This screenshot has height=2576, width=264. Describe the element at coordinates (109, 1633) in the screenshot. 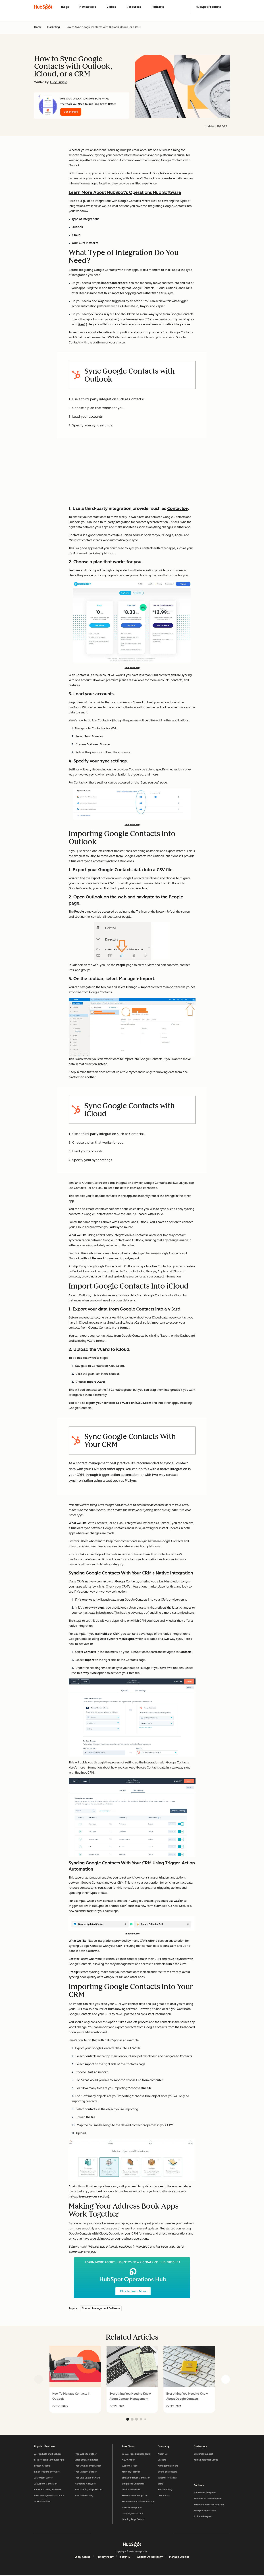

I see `HubSpot CRM` at that location.